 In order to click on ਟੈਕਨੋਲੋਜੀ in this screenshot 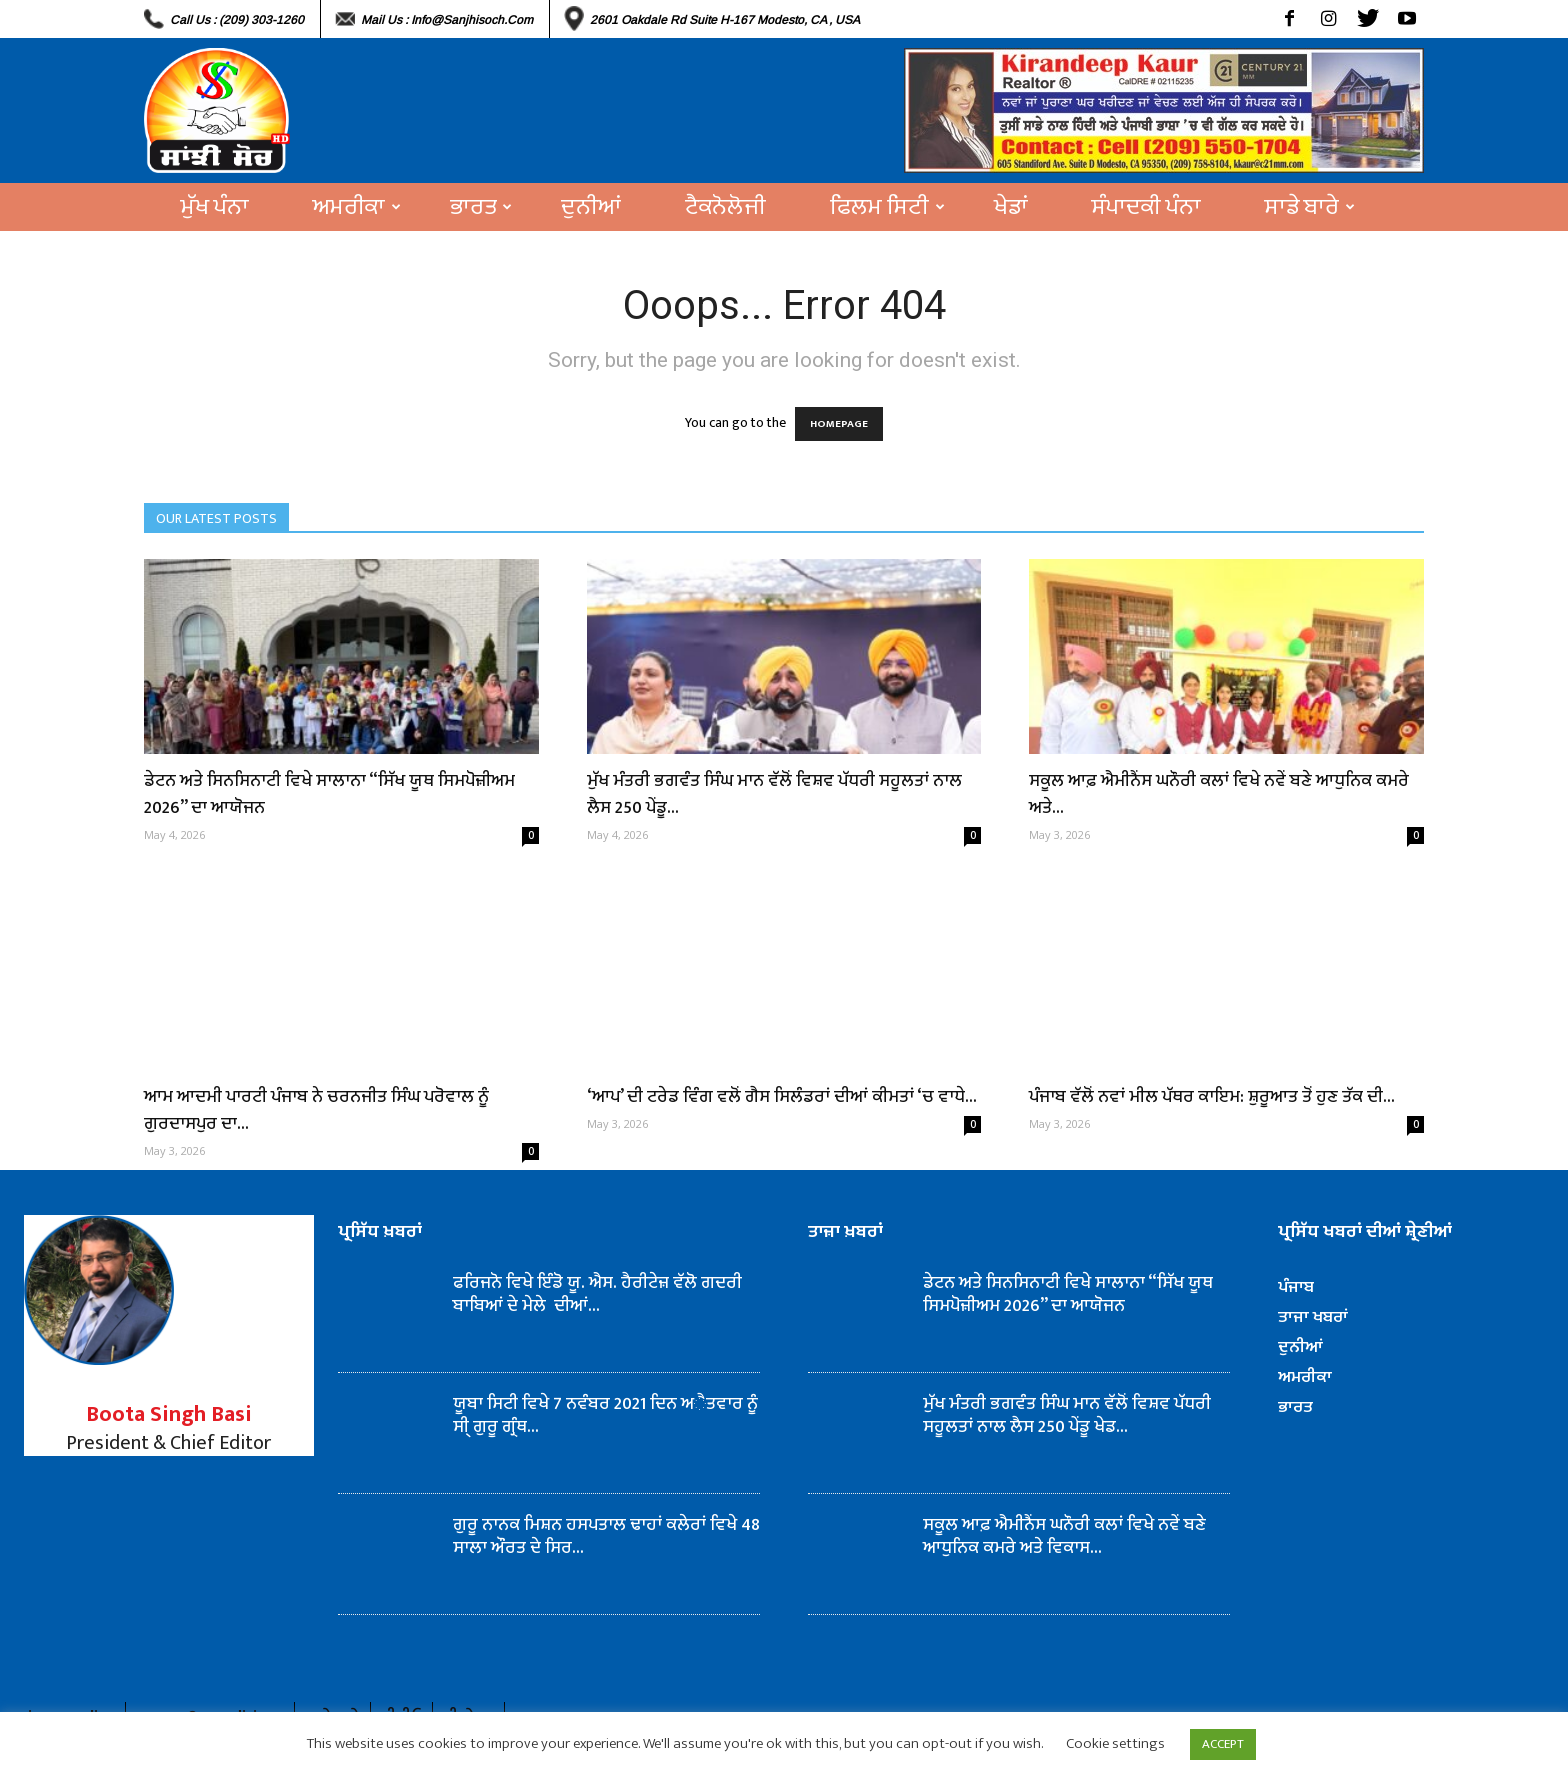, I will do `click(725, 207)`.